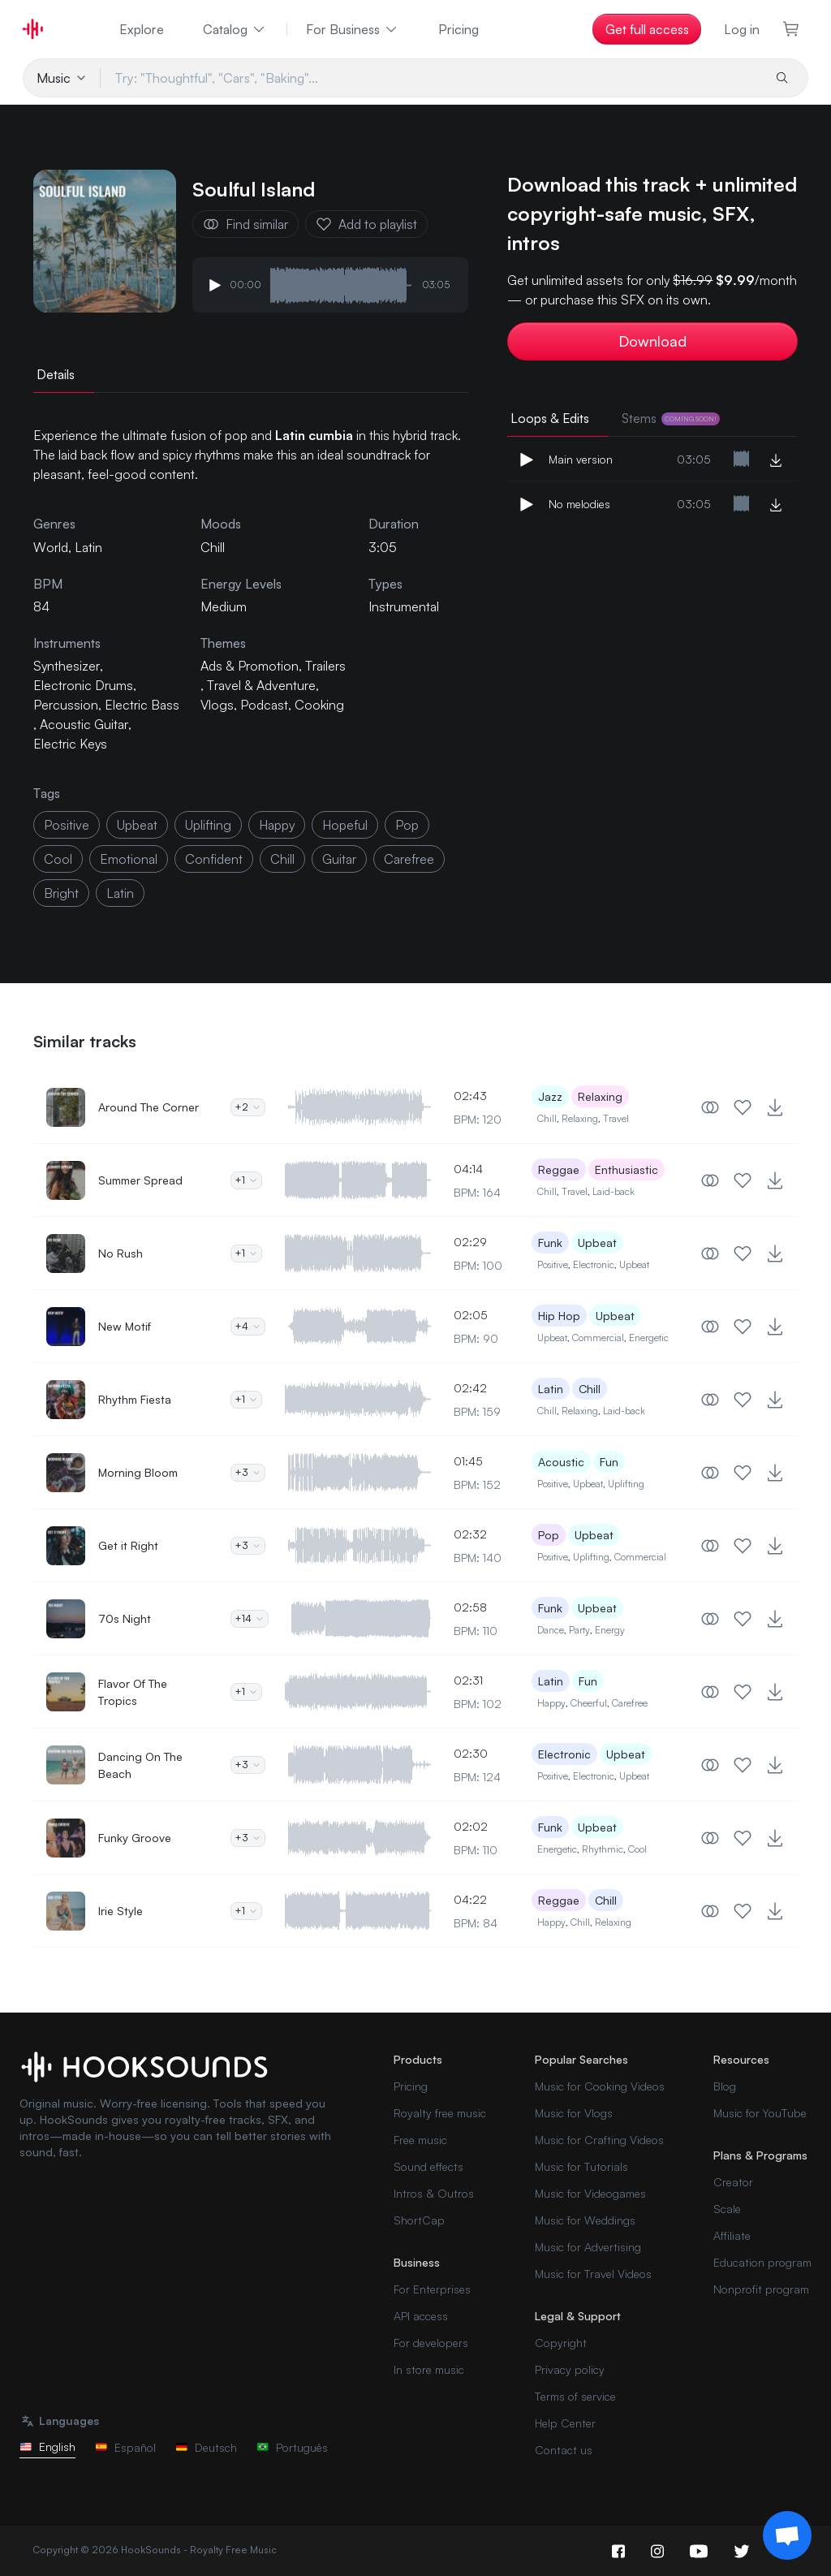 The width and height of the screenshot is (831, 2576). Describe the element at coordinates (626, 1169) in the screenshot. I see `Enthusiastic` at that location.